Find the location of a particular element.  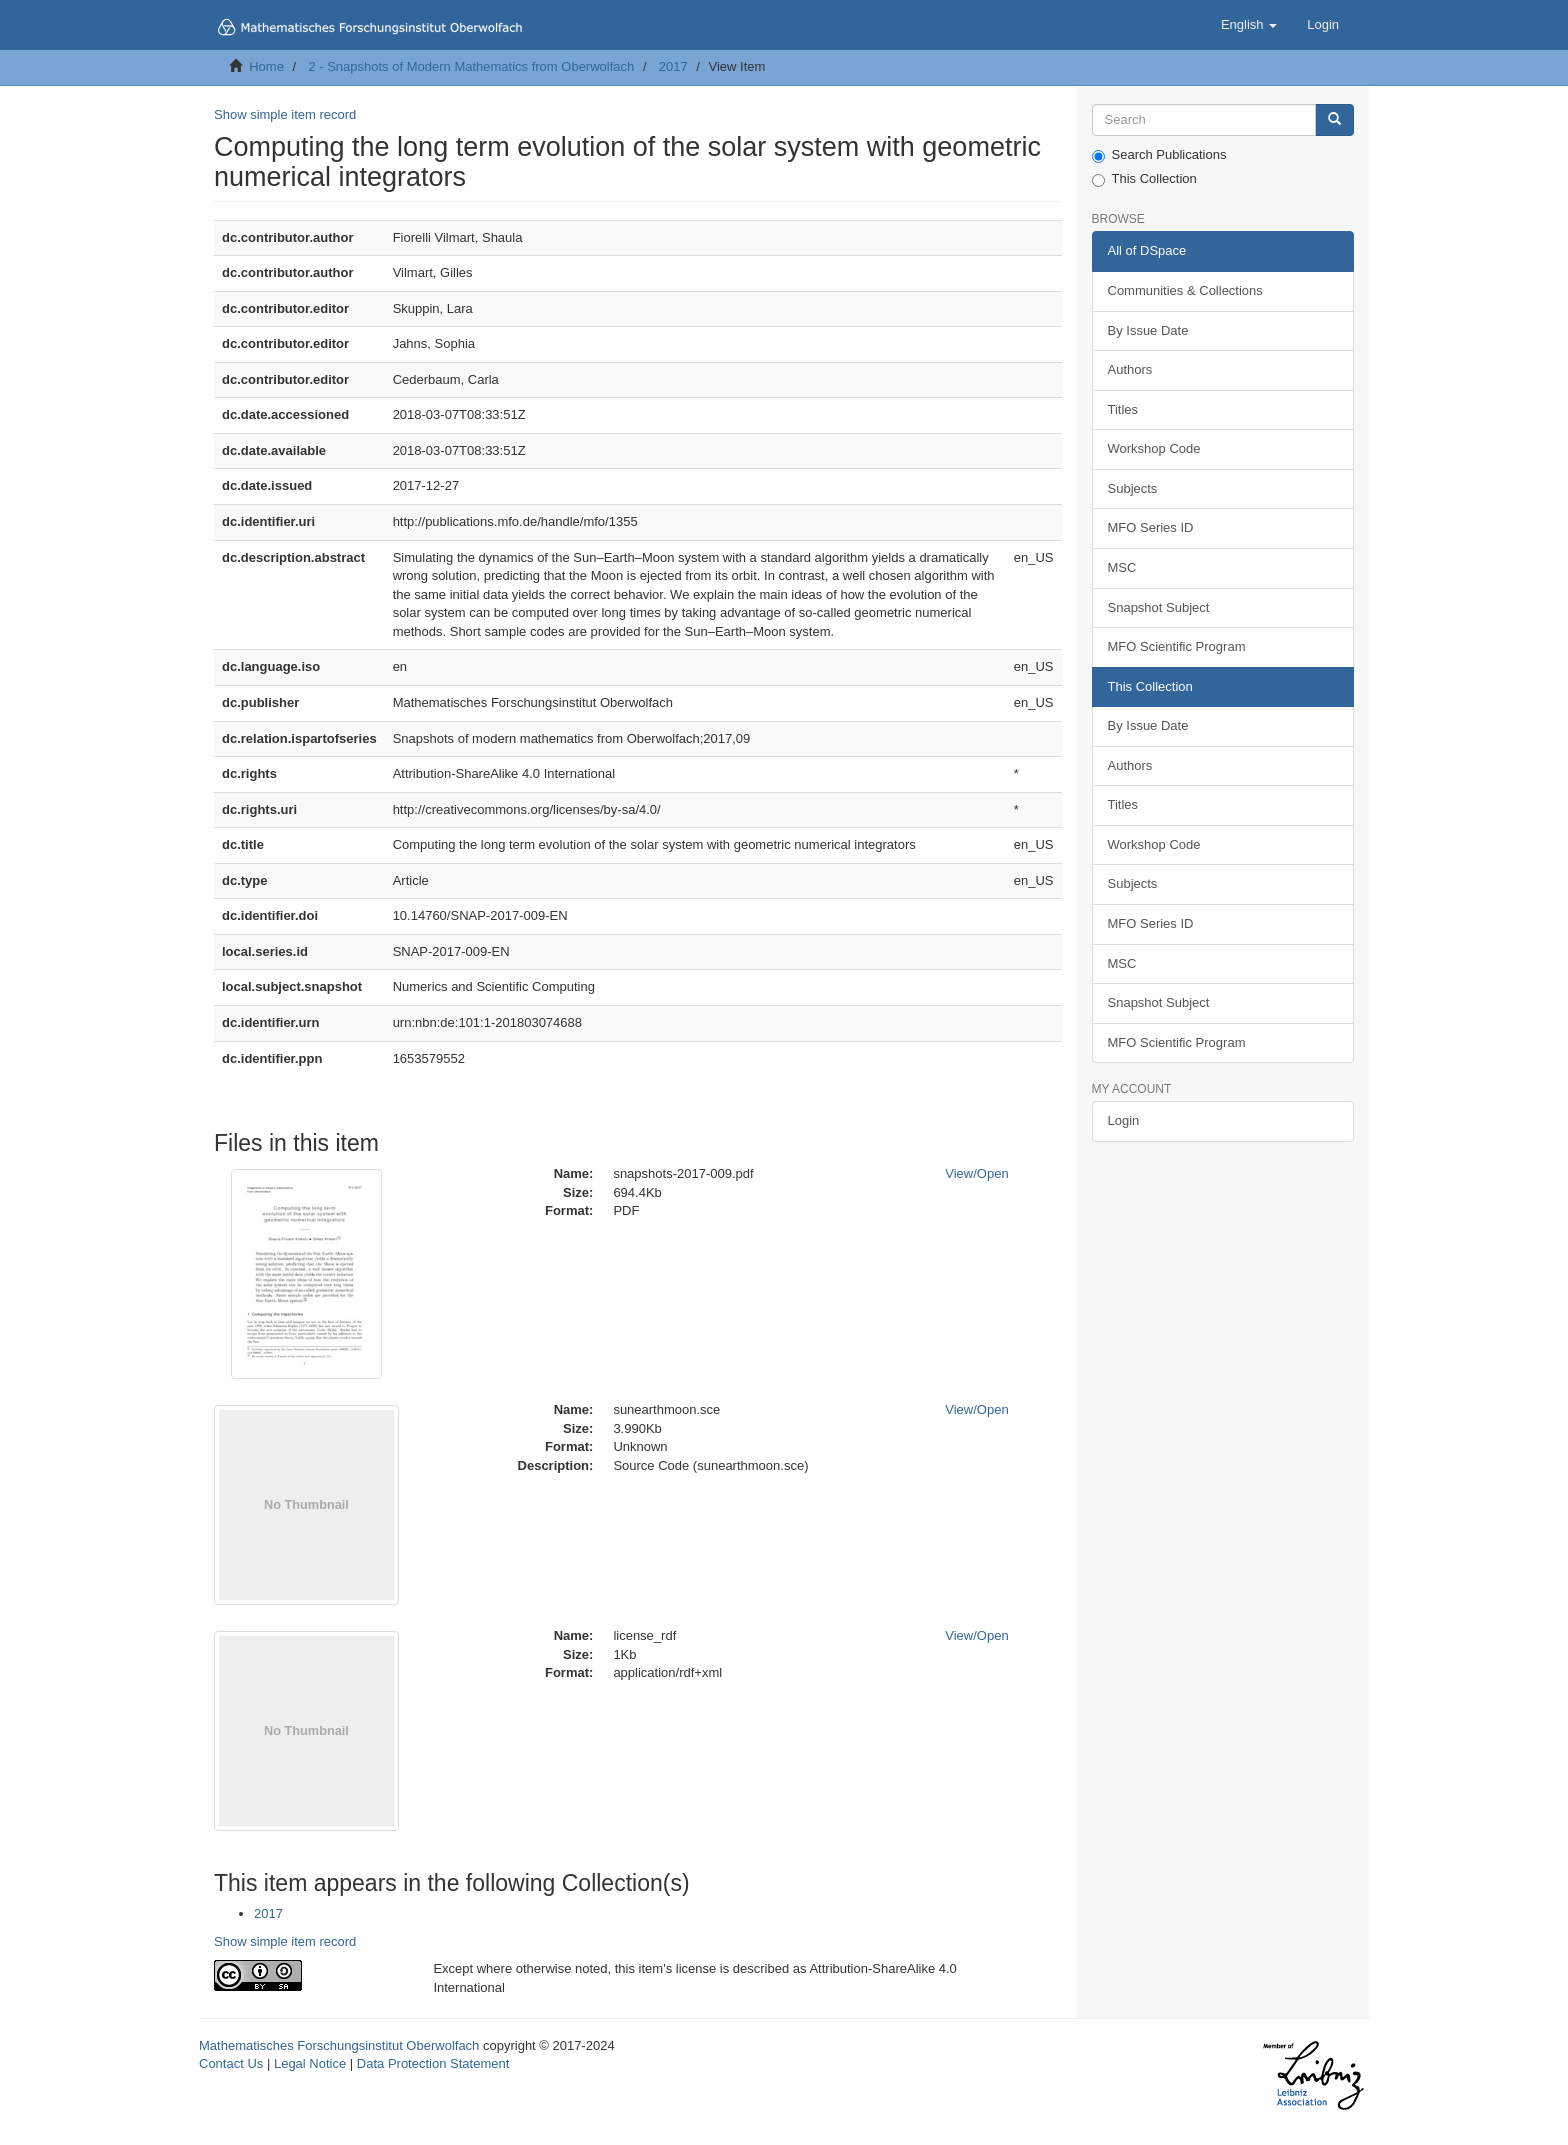

[button] is located at coordinates (1249, 25).